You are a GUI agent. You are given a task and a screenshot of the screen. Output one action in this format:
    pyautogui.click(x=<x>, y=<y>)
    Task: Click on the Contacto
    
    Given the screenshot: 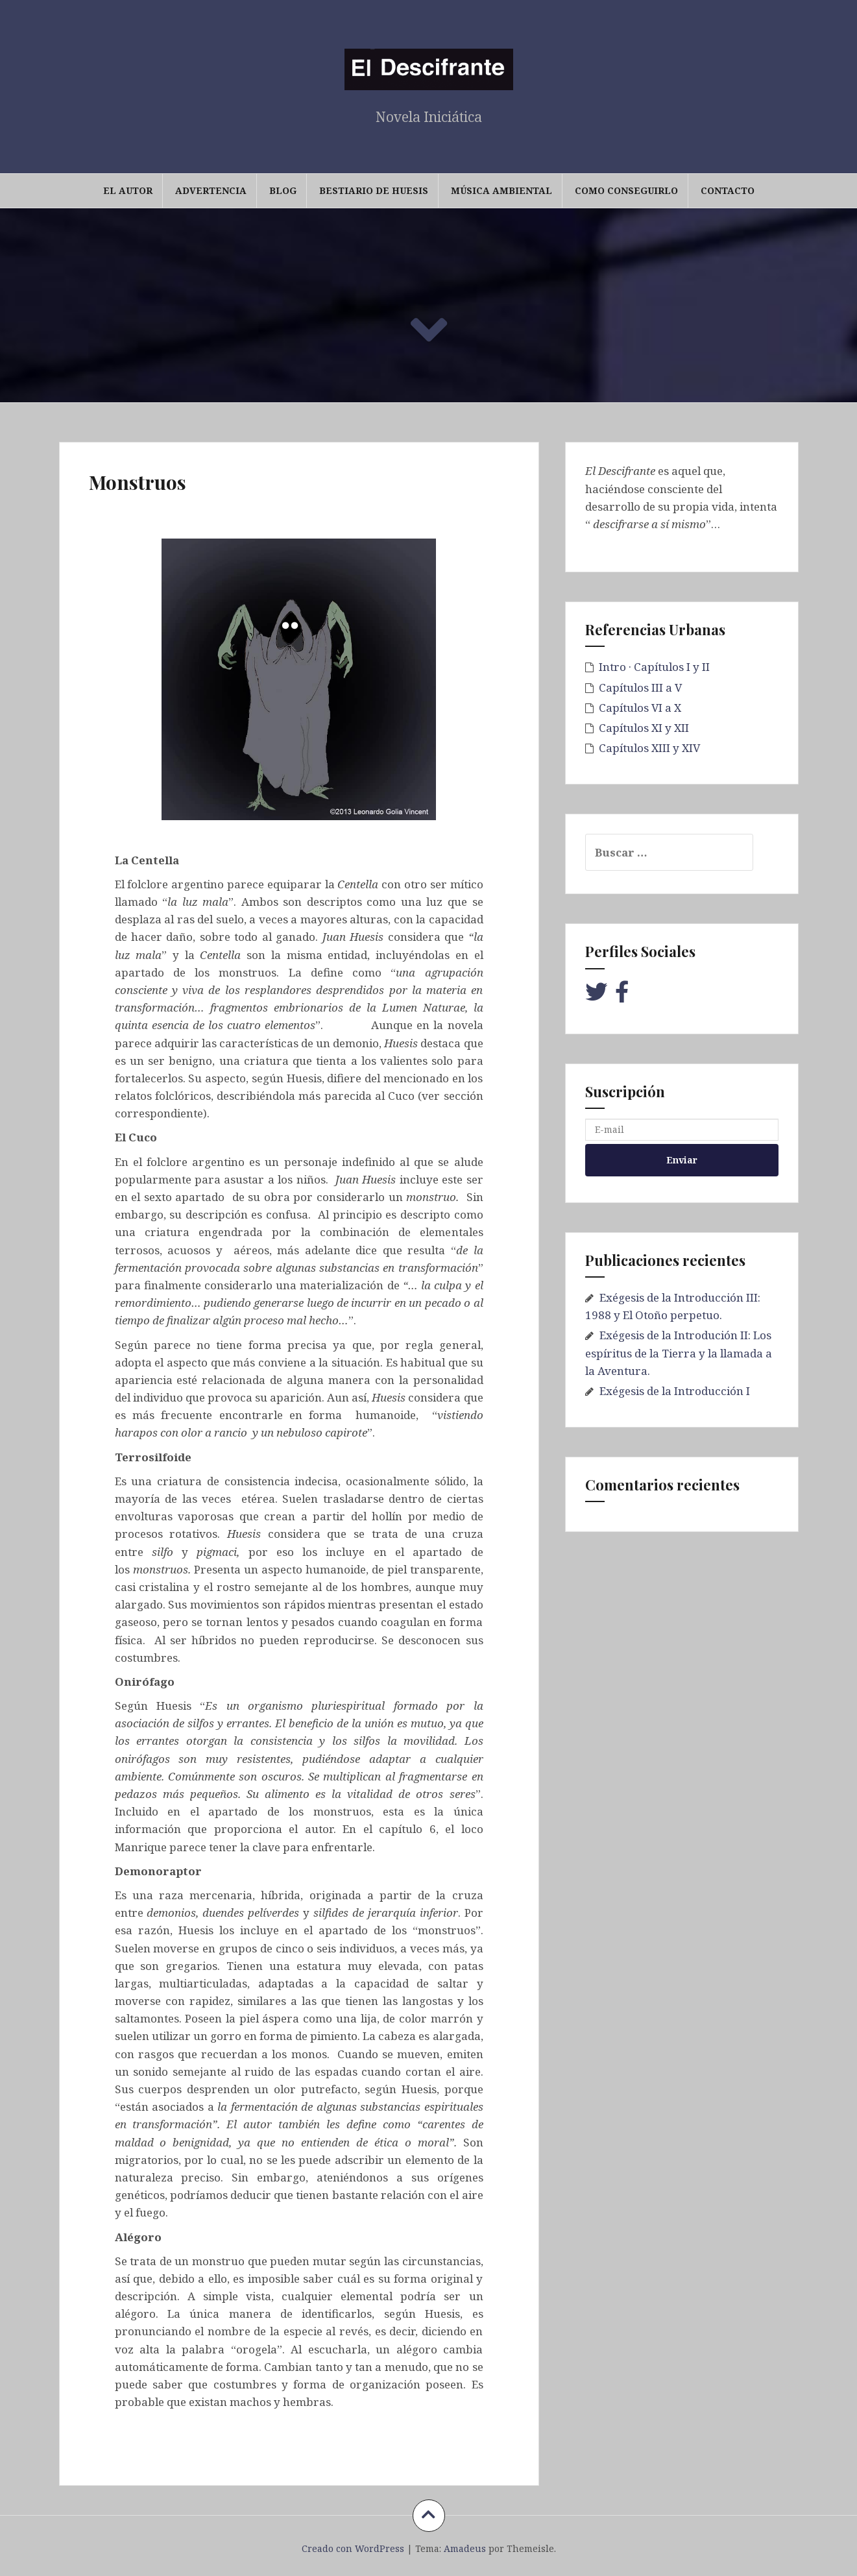 What is the action you would take?
    pyautogui.click(x=727, y=190)
    